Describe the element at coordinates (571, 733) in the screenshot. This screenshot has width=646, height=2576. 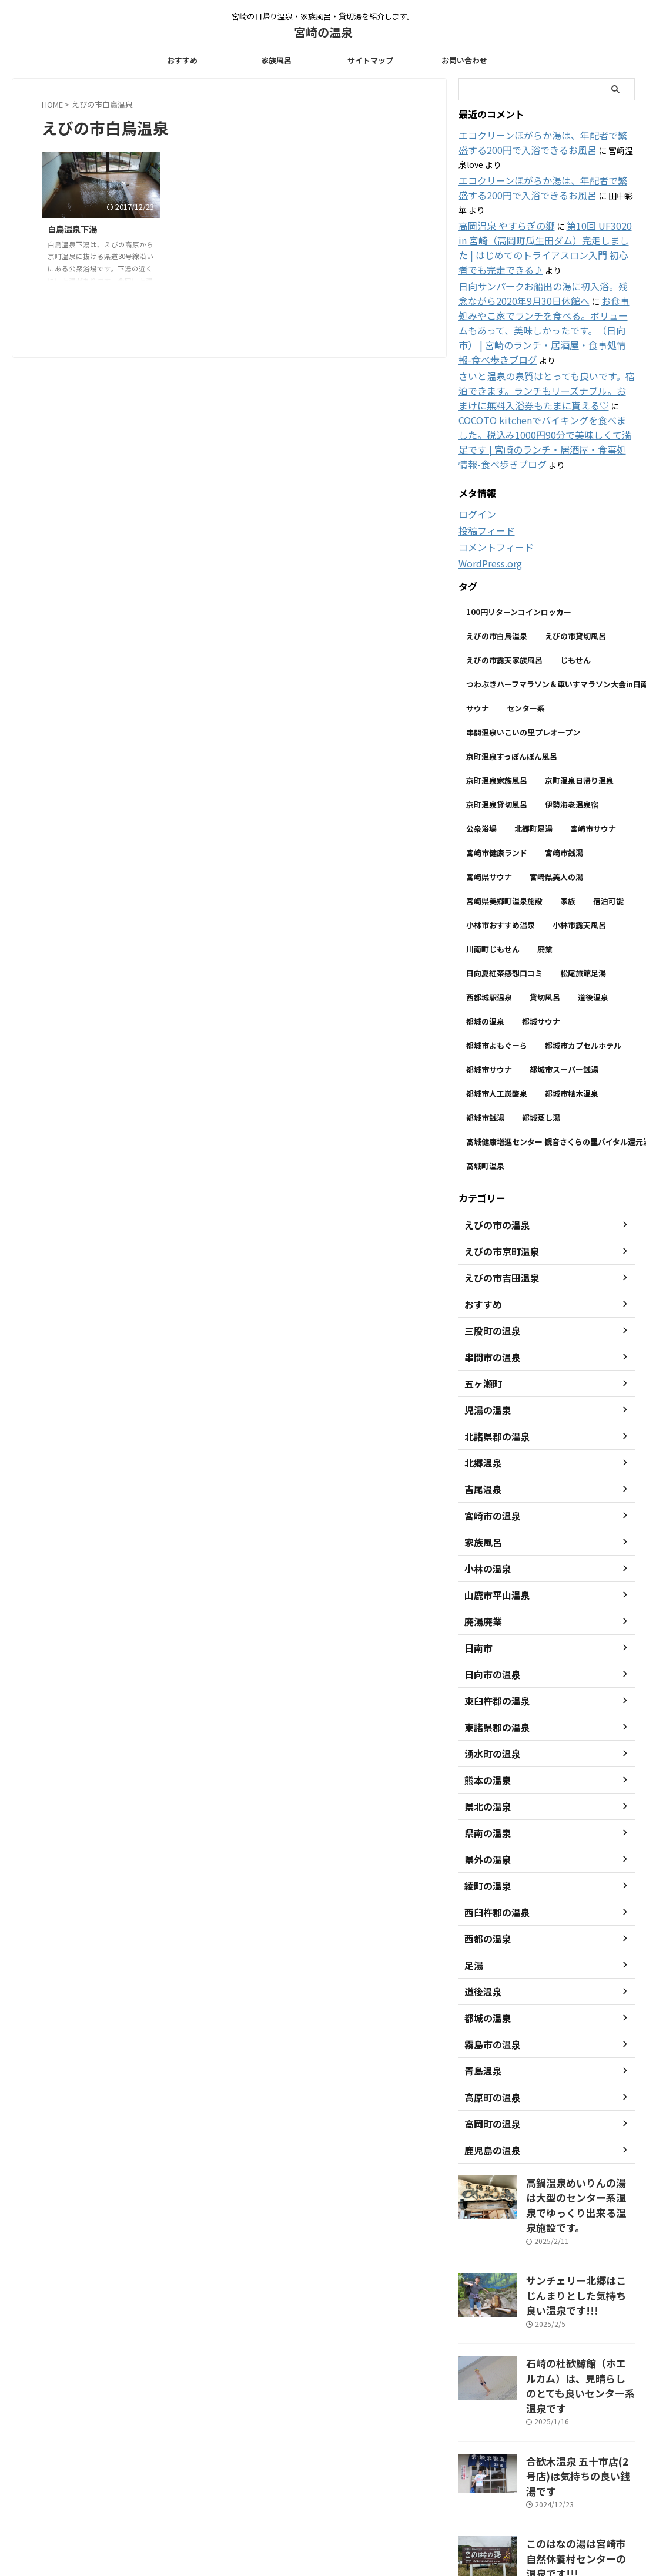
I see `伊勢海老温泉宿 [伊勢海老温泉宿 (1個の項目)]` at that location.